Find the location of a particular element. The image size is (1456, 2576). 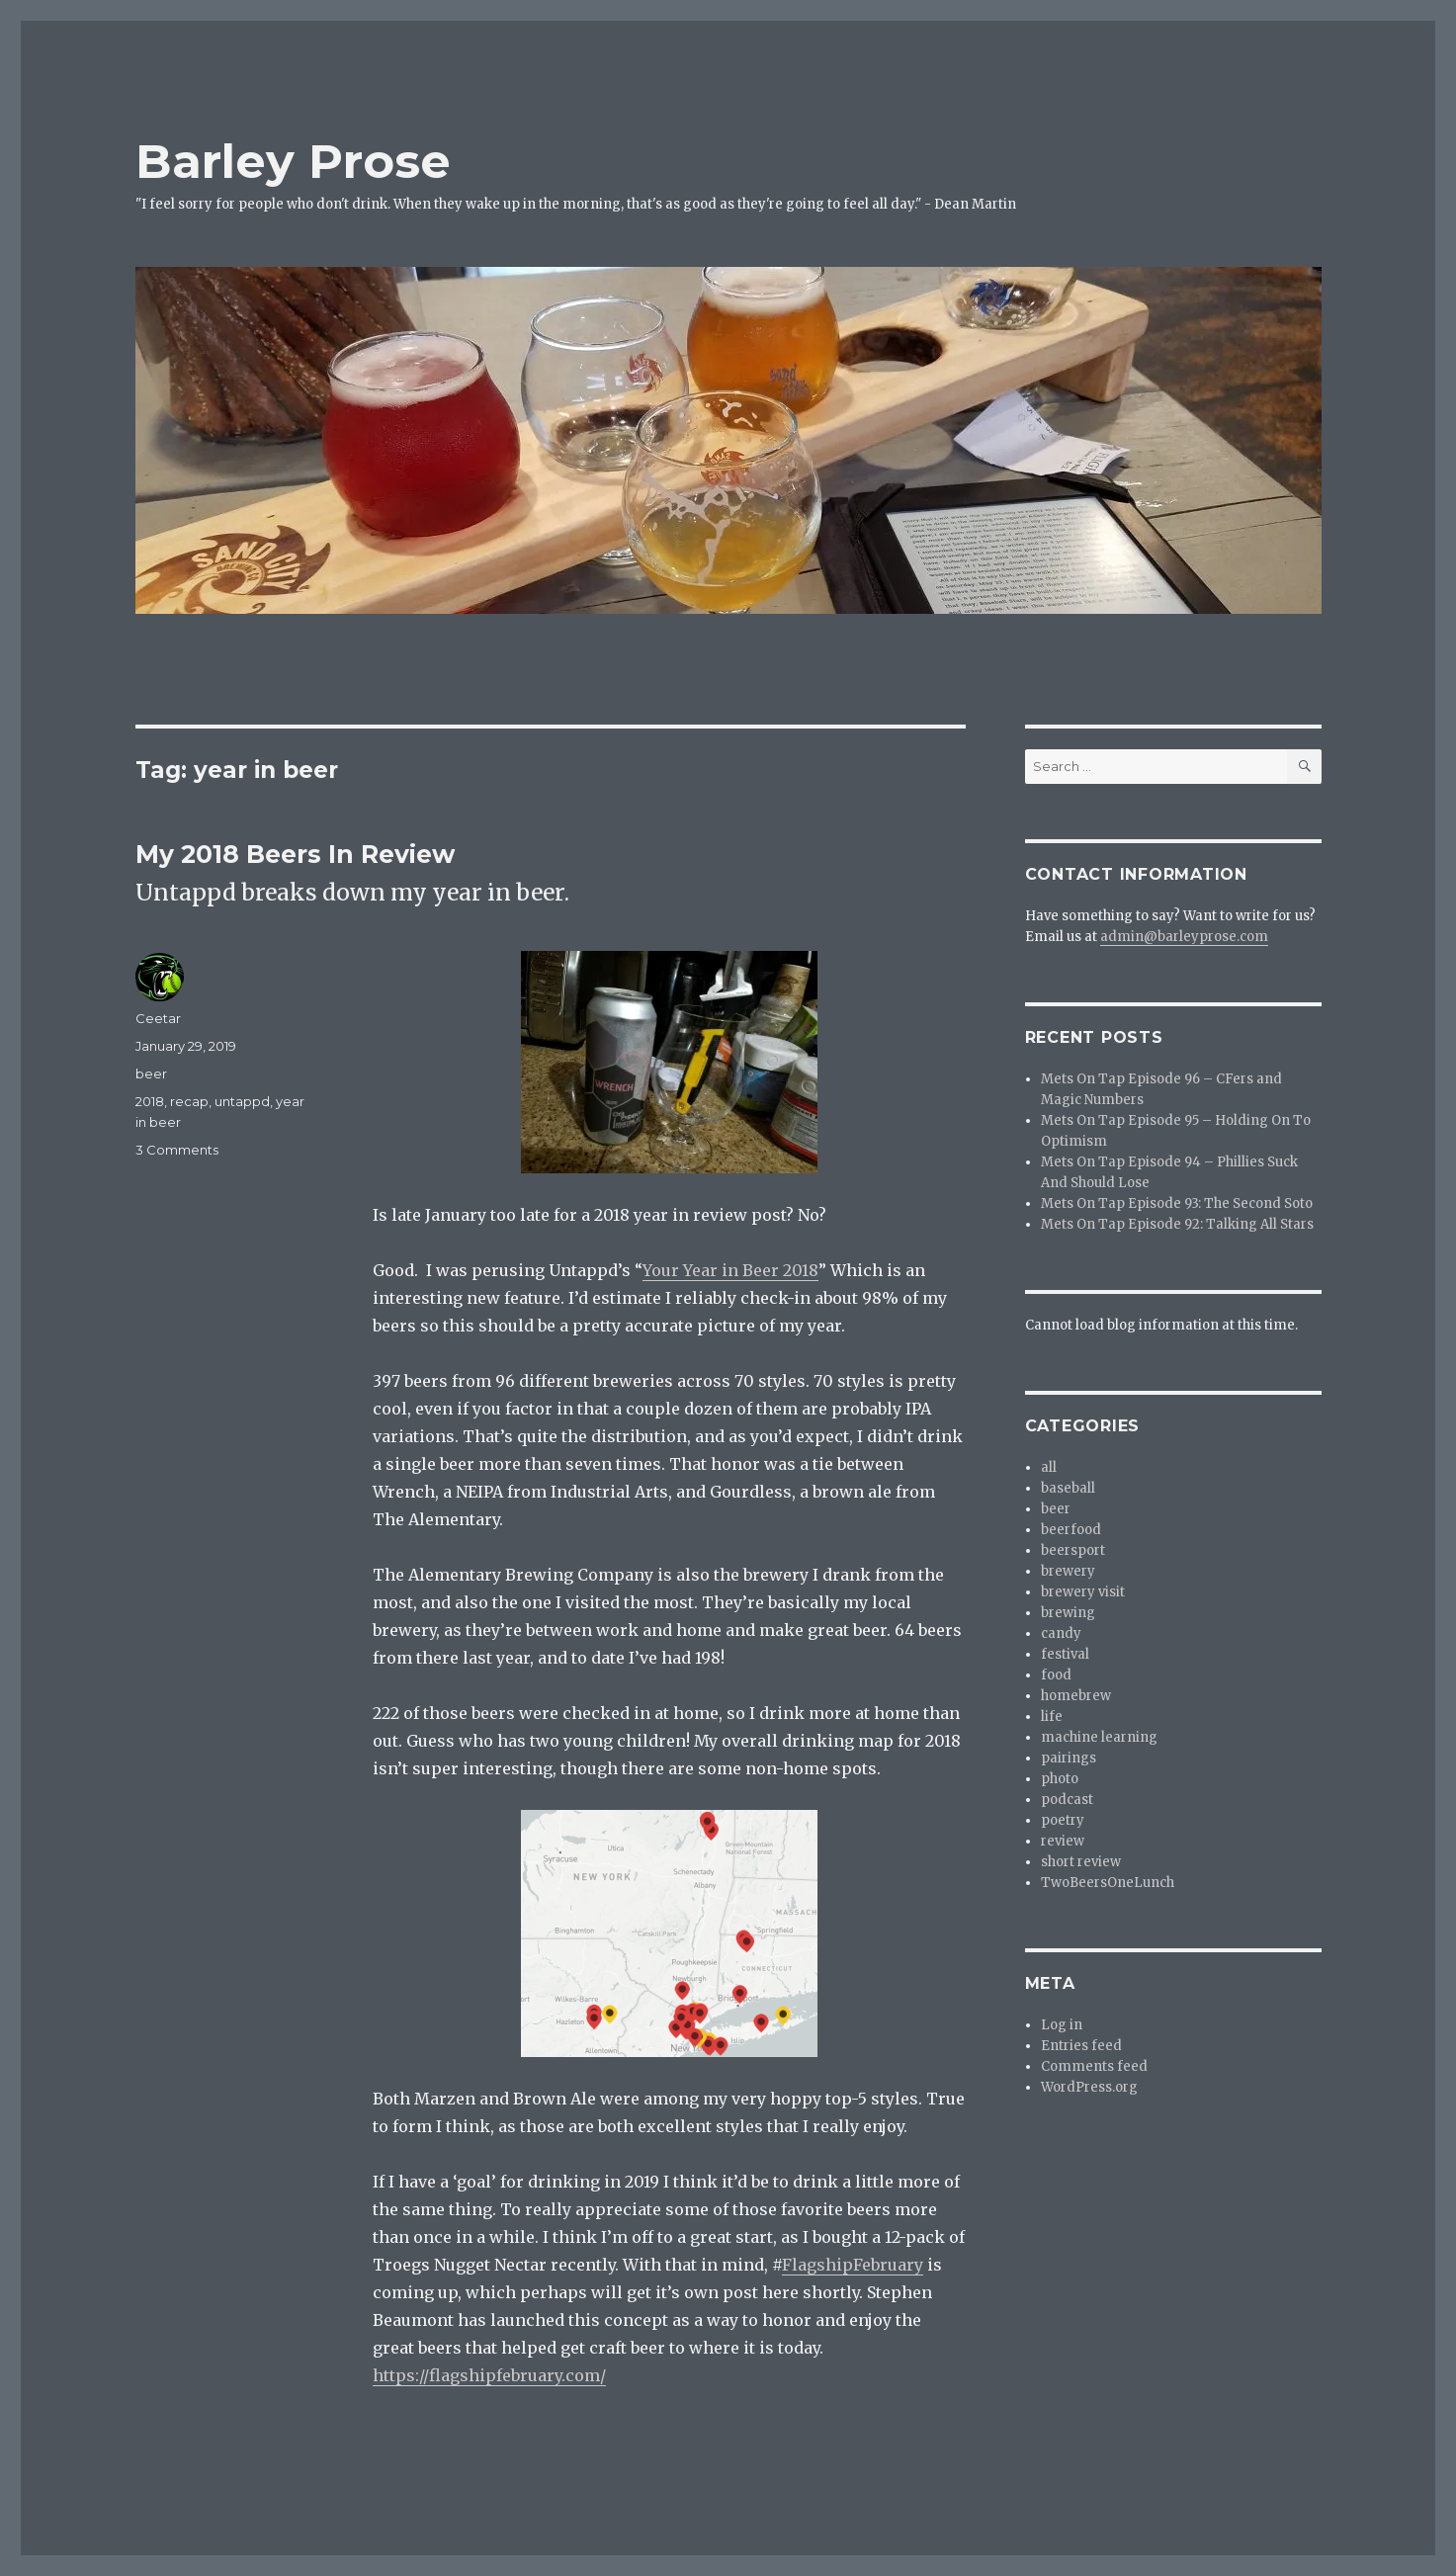

review is located at coordinates (1062, 1841).